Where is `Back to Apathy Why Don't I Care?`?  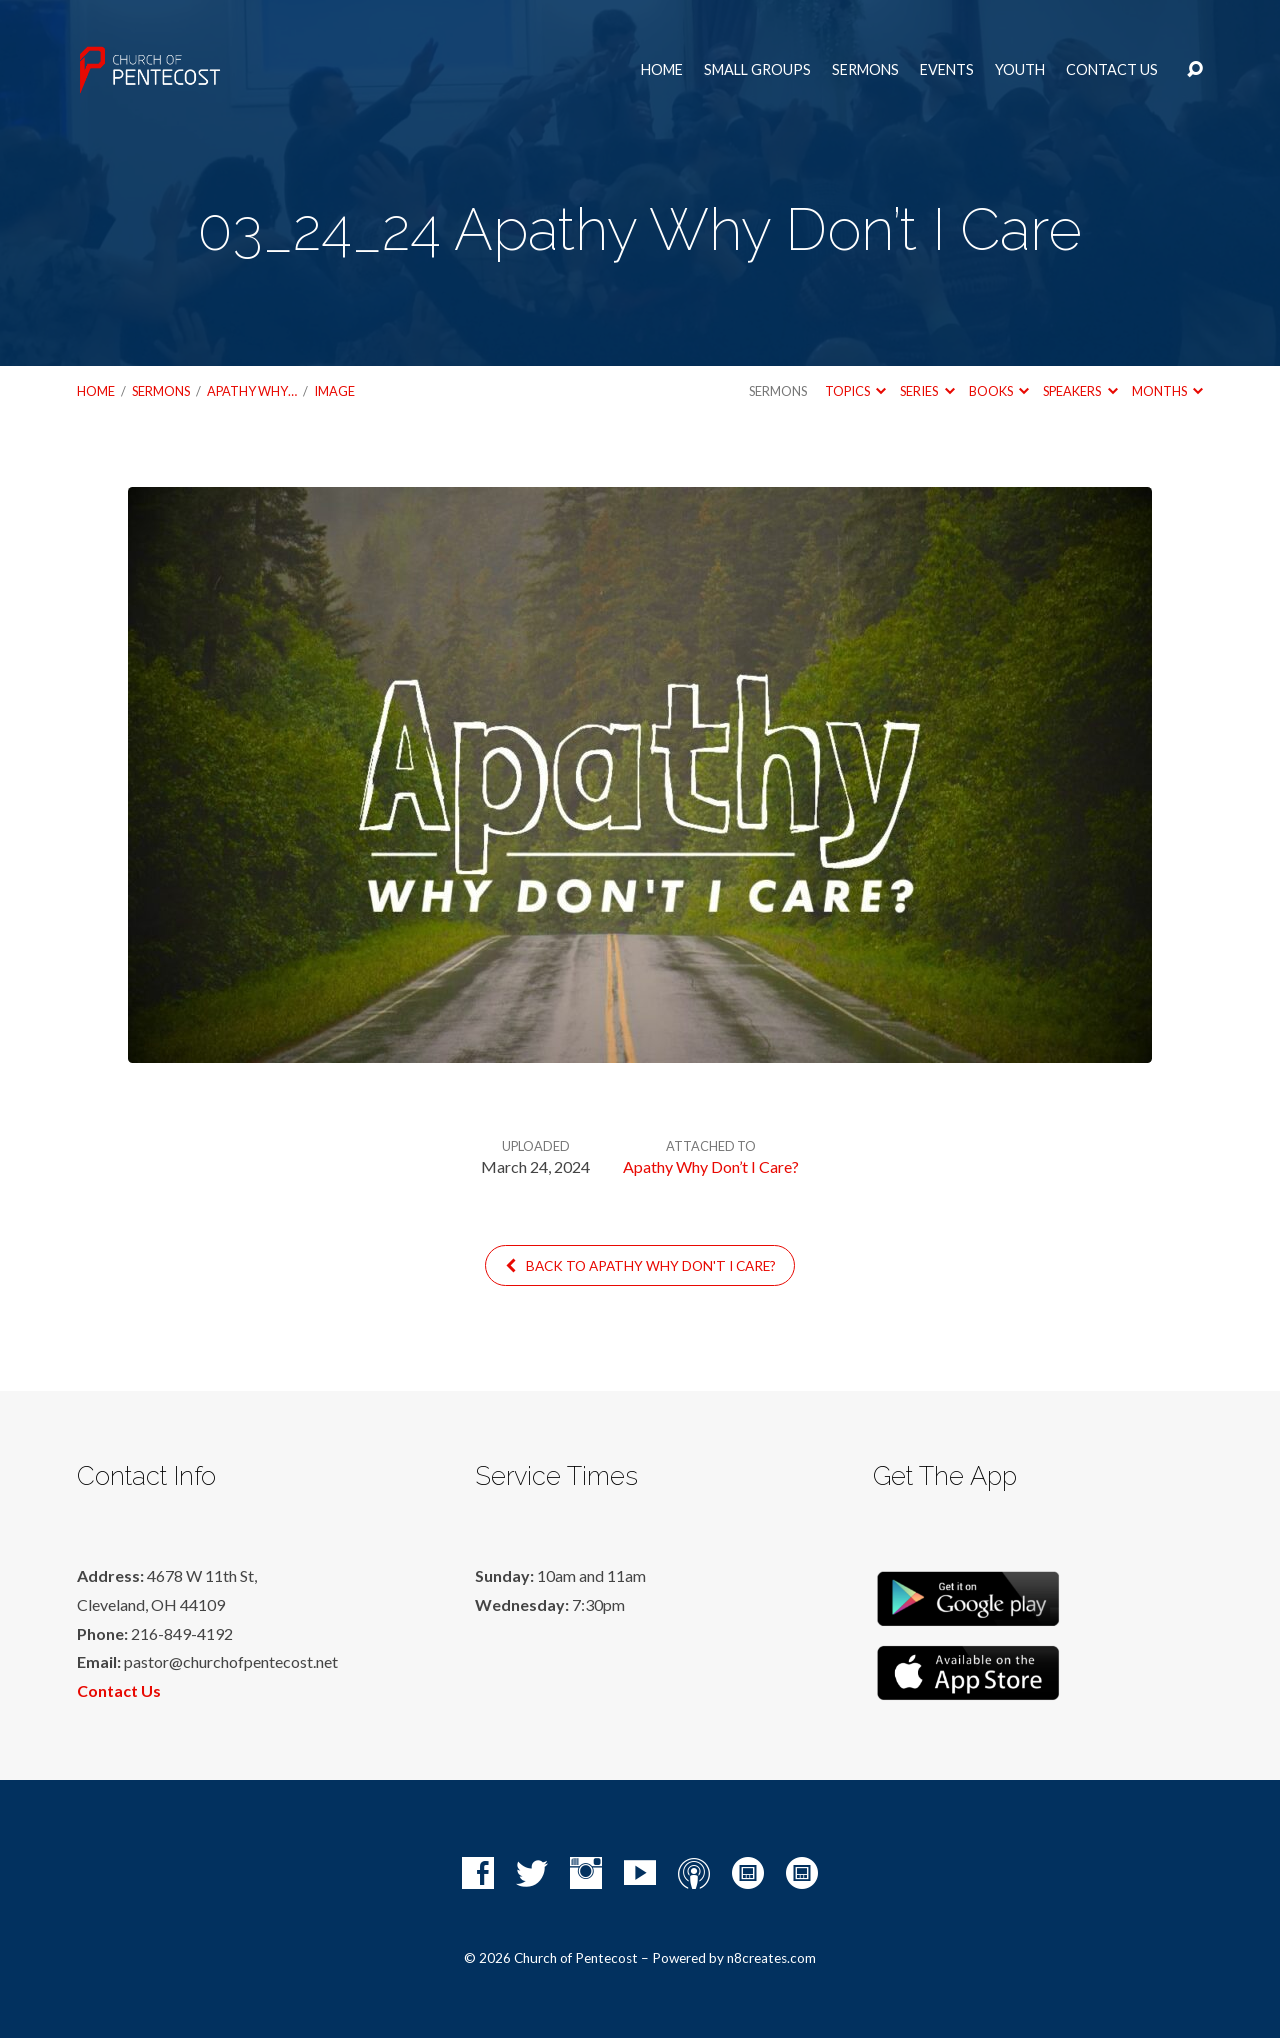 Back to Apathy Why Don't I Care? is located at coordinates (639, 1266).